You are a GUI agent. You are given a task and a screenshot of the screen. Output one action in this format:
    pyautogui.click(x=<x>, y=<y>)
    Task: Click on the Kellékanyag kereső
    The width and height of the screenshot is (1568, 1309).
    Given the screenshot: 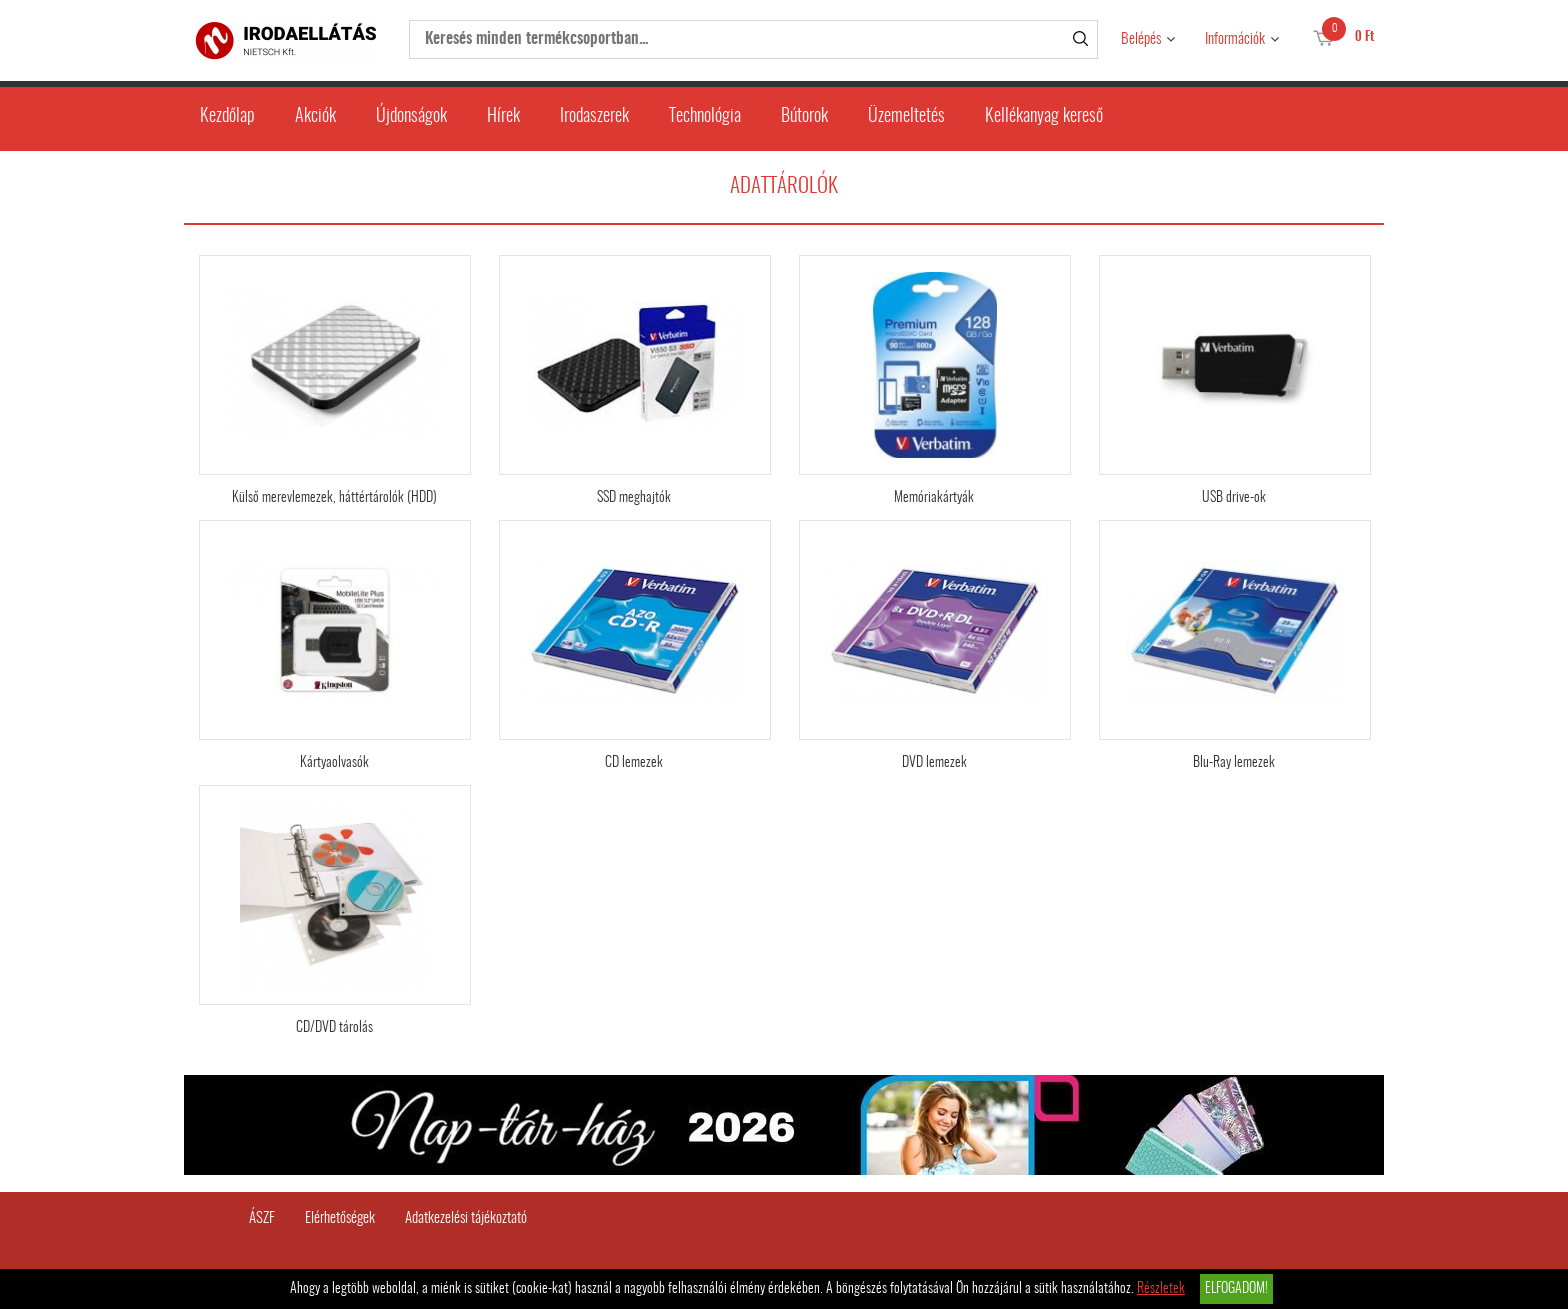 What is the action you would take?
    pyautogui.click(x=1044, y=117)
    